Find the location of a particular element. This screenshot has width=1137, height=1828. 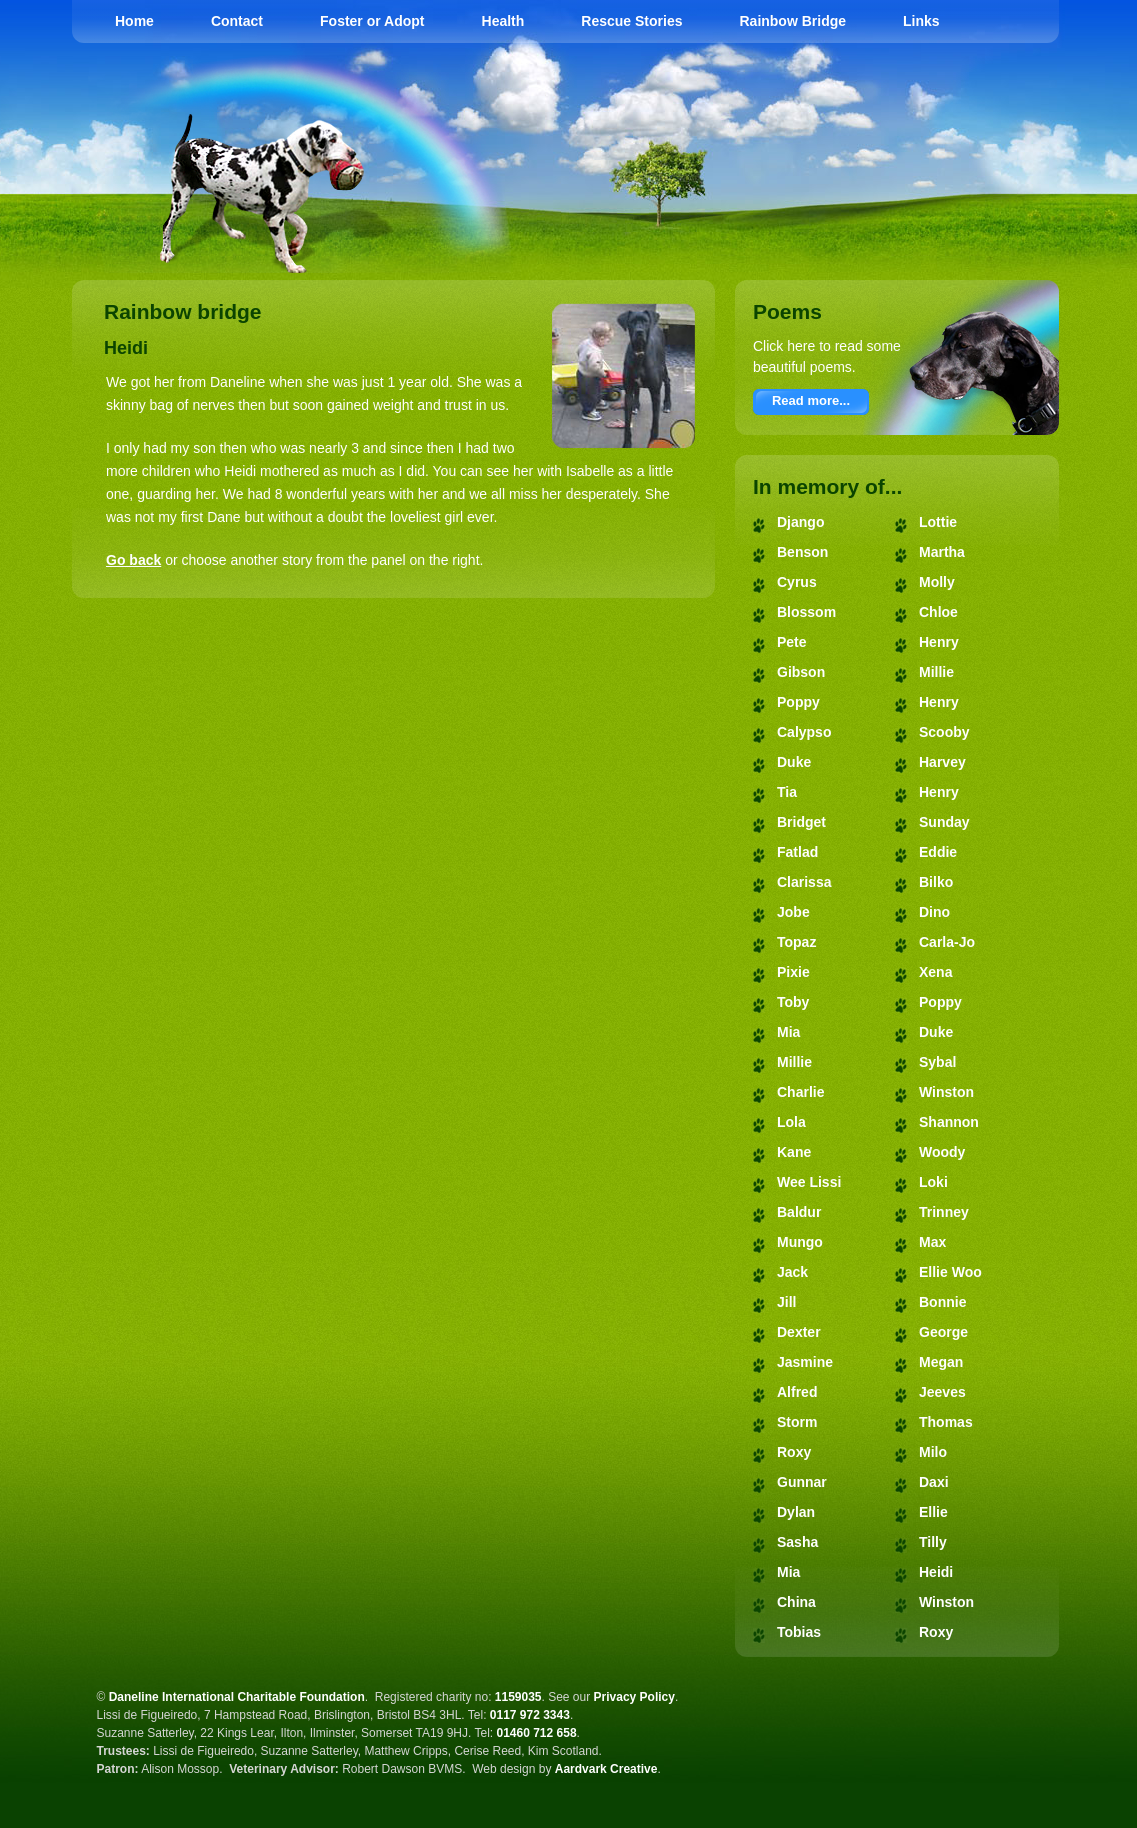

China is located at coordinates (796, 1602).